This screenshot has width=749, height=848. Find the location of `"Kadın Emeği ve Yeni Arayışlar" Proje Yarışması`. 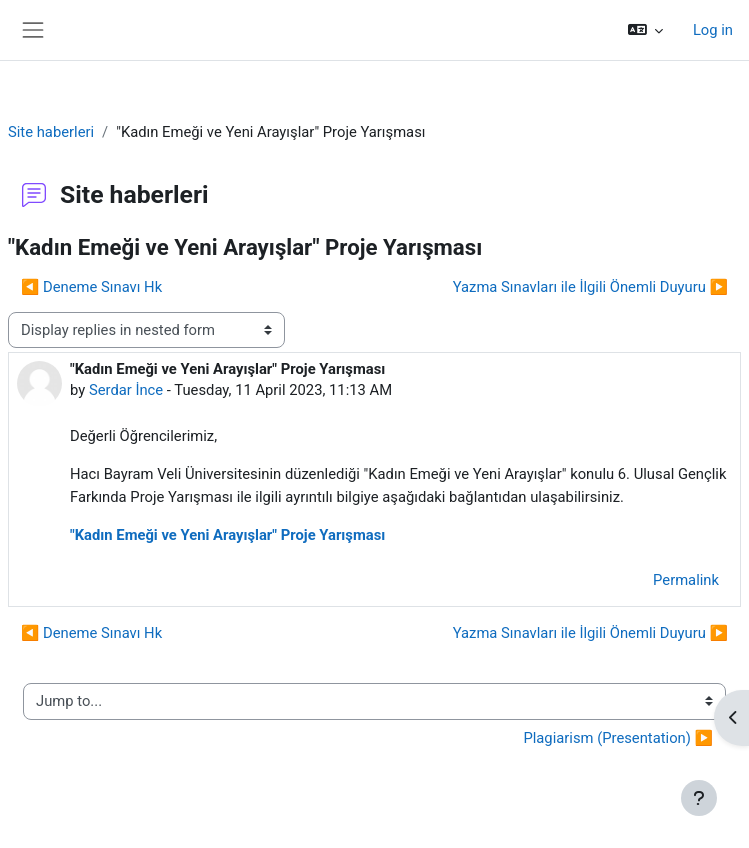

"Kadın Emeği ve Yeni Arayışlar" Proje Yarışması is located at coordinates (227, 535).